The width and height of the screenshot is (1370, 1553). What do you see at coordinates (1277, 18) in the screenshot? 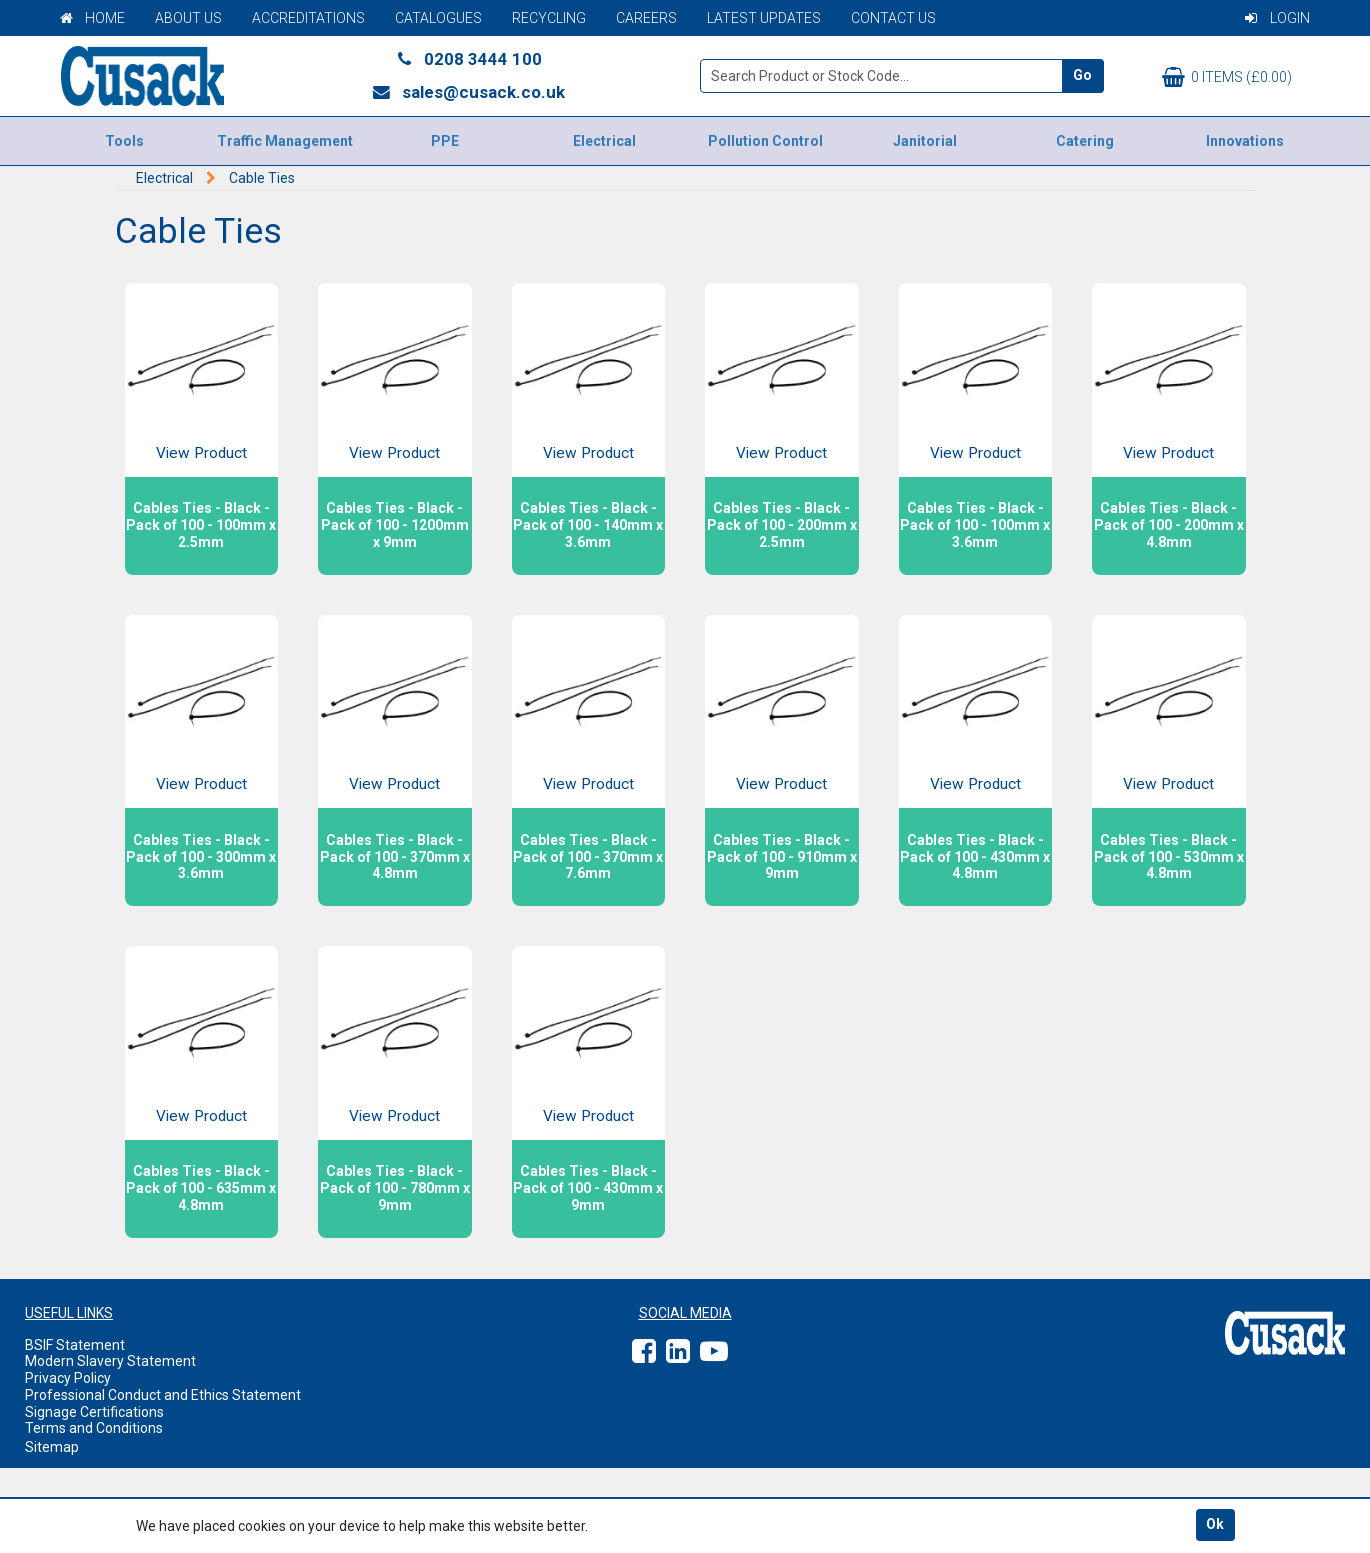
I see `Login` at bounding box center [1277, 18].